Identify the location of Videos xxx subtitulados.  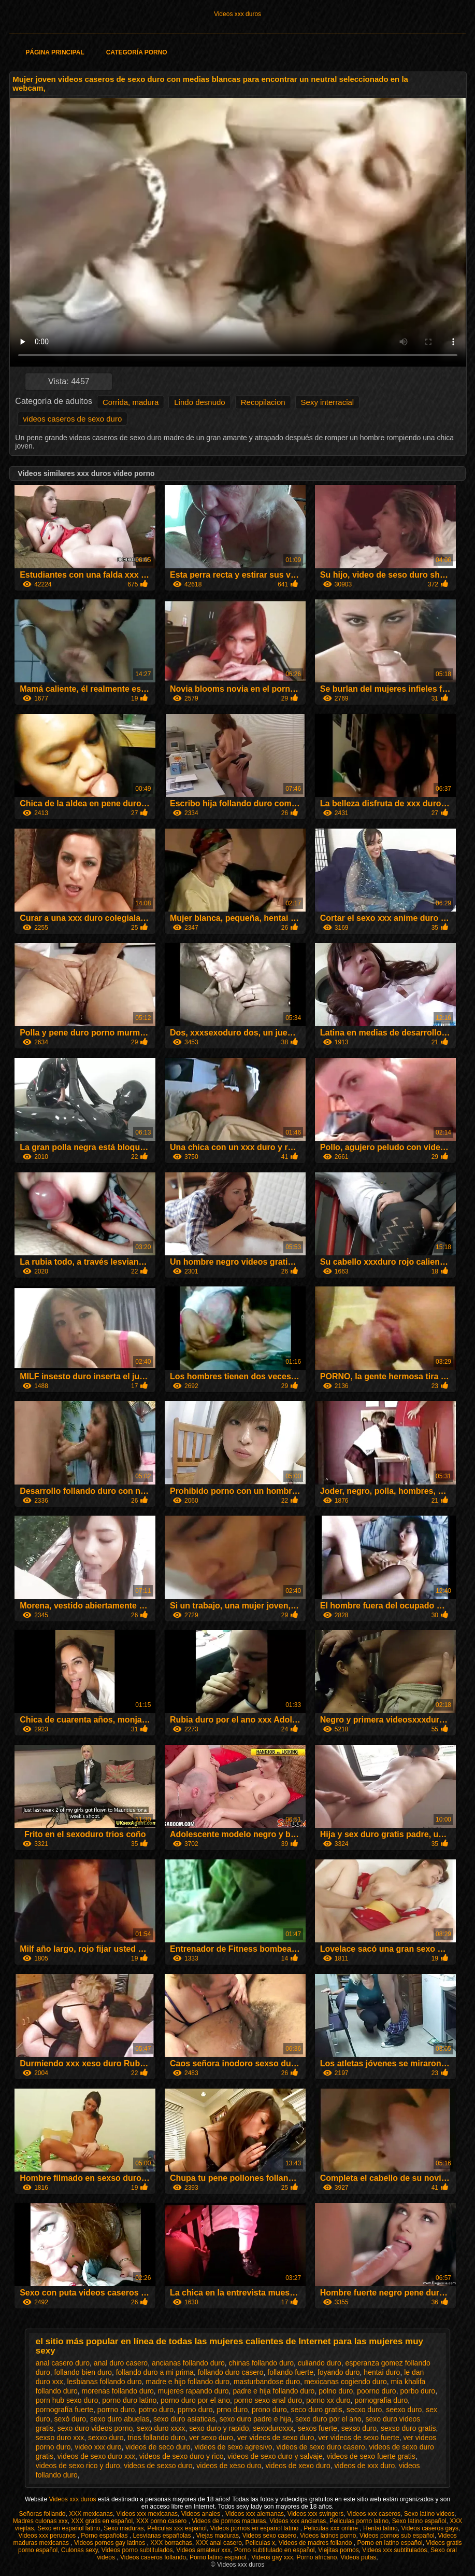
(394, 2550).